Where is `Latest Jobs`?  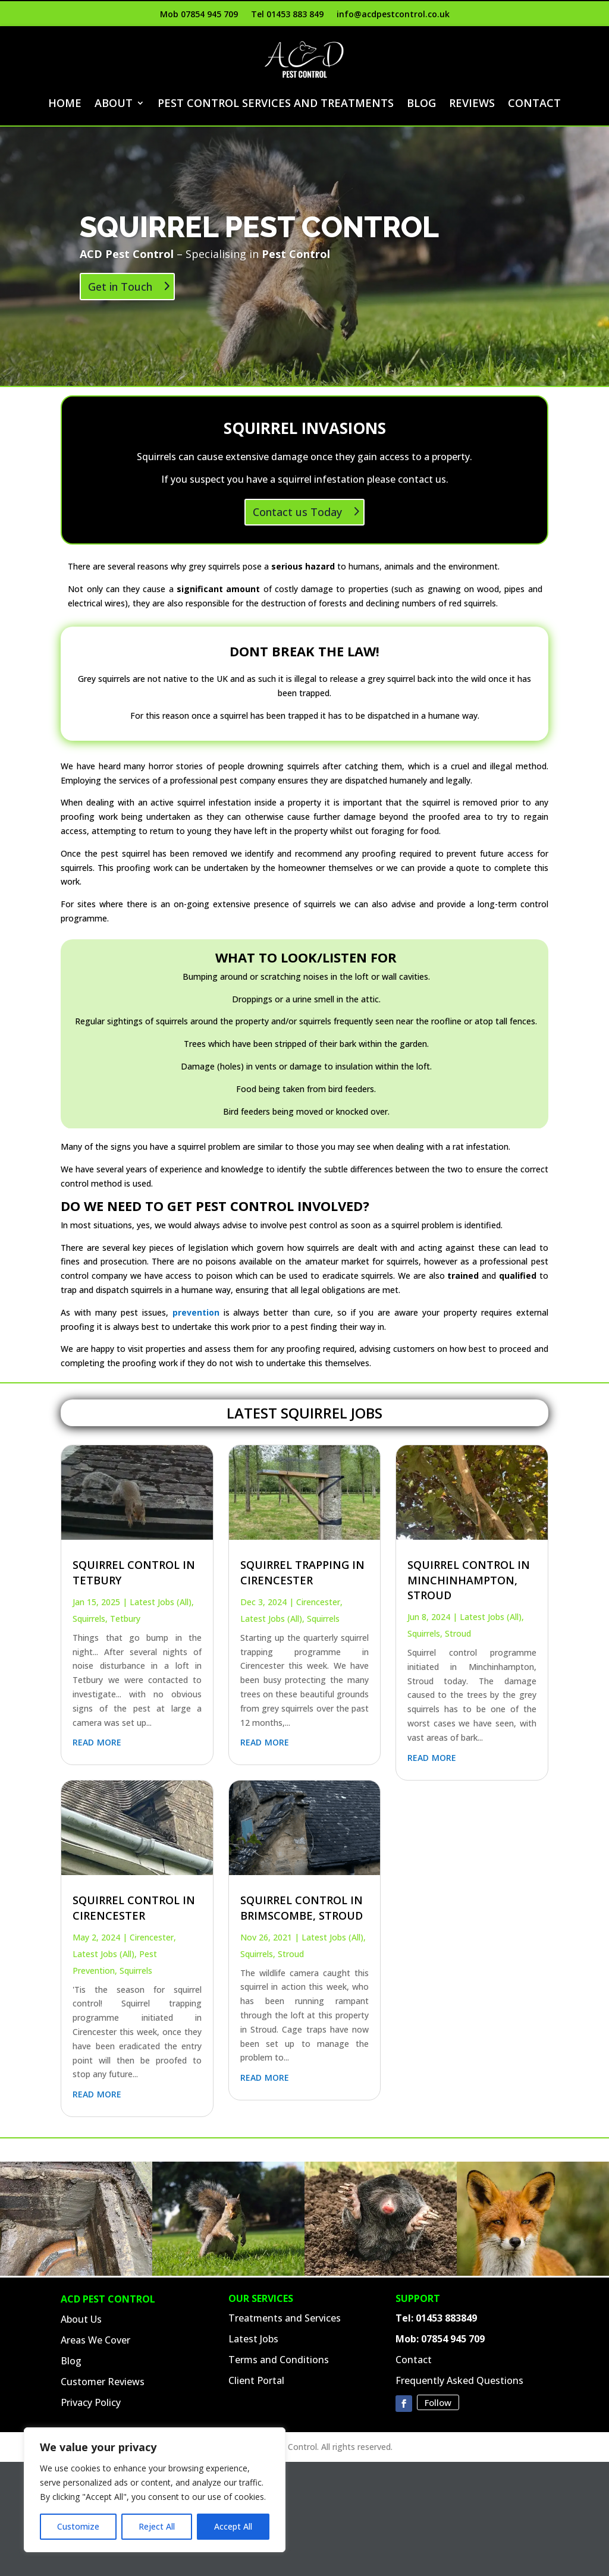 Latest Jobs is located at coordinates (253, 2338).